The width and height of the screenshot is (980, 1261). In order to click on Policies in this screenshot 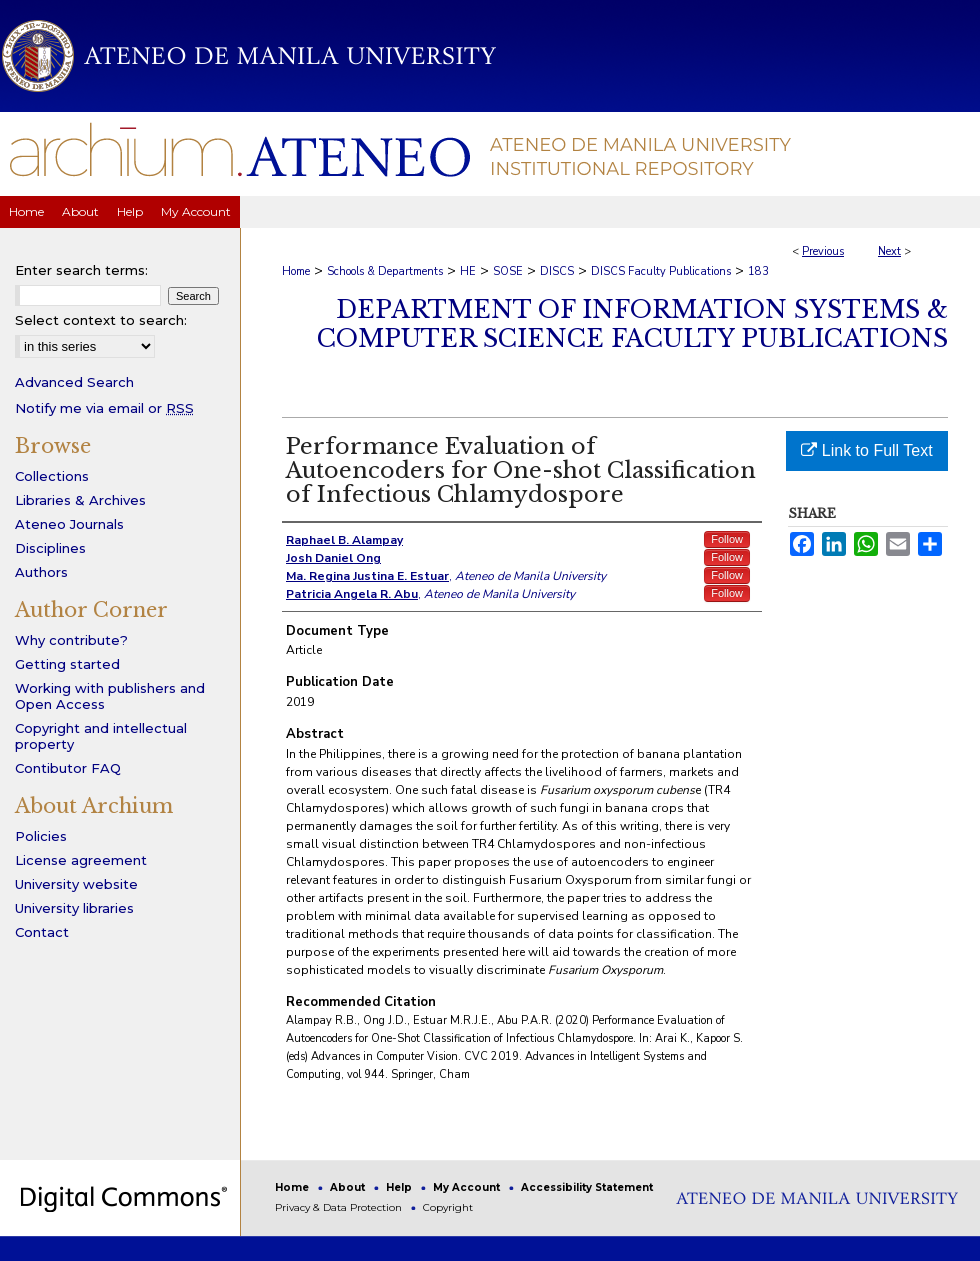, I will do `click(41, 836)`.